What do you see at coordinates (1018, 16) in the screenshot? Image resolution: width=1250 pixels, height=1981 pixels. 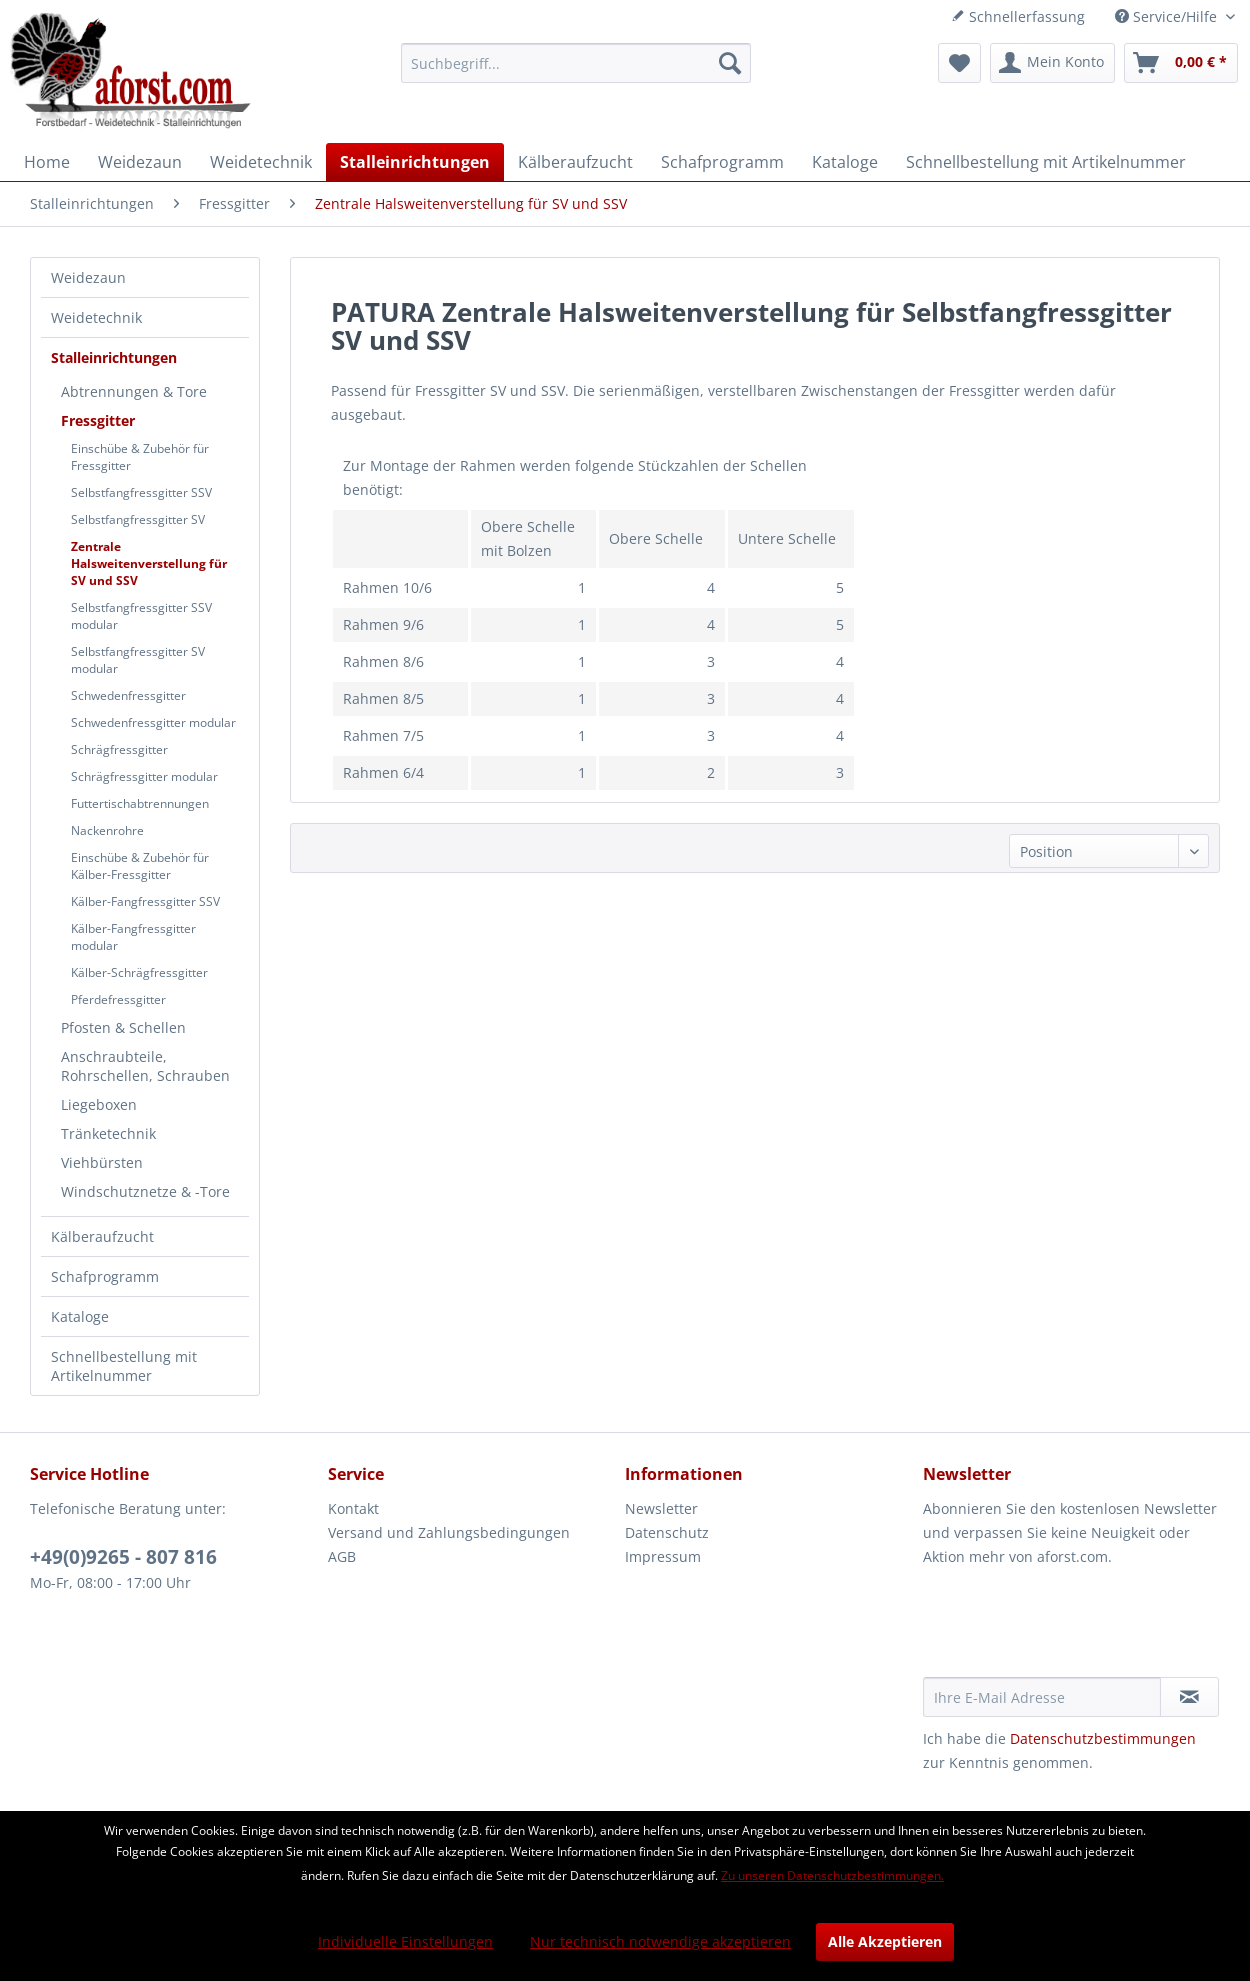 I see `Schnellerfassung [menuitem]` at bounding box center [1018, 16].